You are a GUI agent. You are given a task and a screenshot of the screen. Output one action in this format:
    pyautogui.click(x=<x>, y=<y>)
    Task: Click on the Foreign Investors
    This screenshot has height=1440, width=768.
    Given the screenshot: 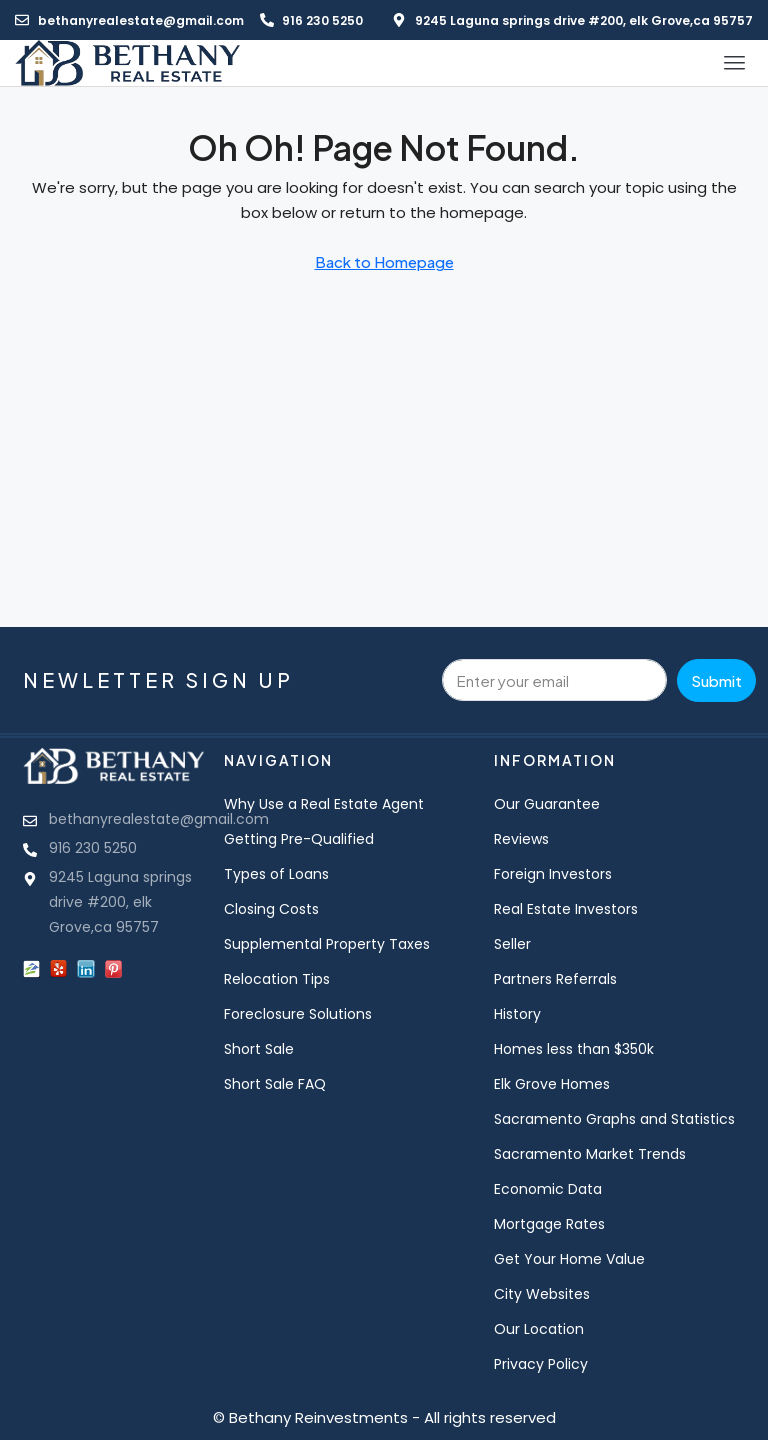 What is the action you would take?
    pyautogui.click(x=553, y=874)
    